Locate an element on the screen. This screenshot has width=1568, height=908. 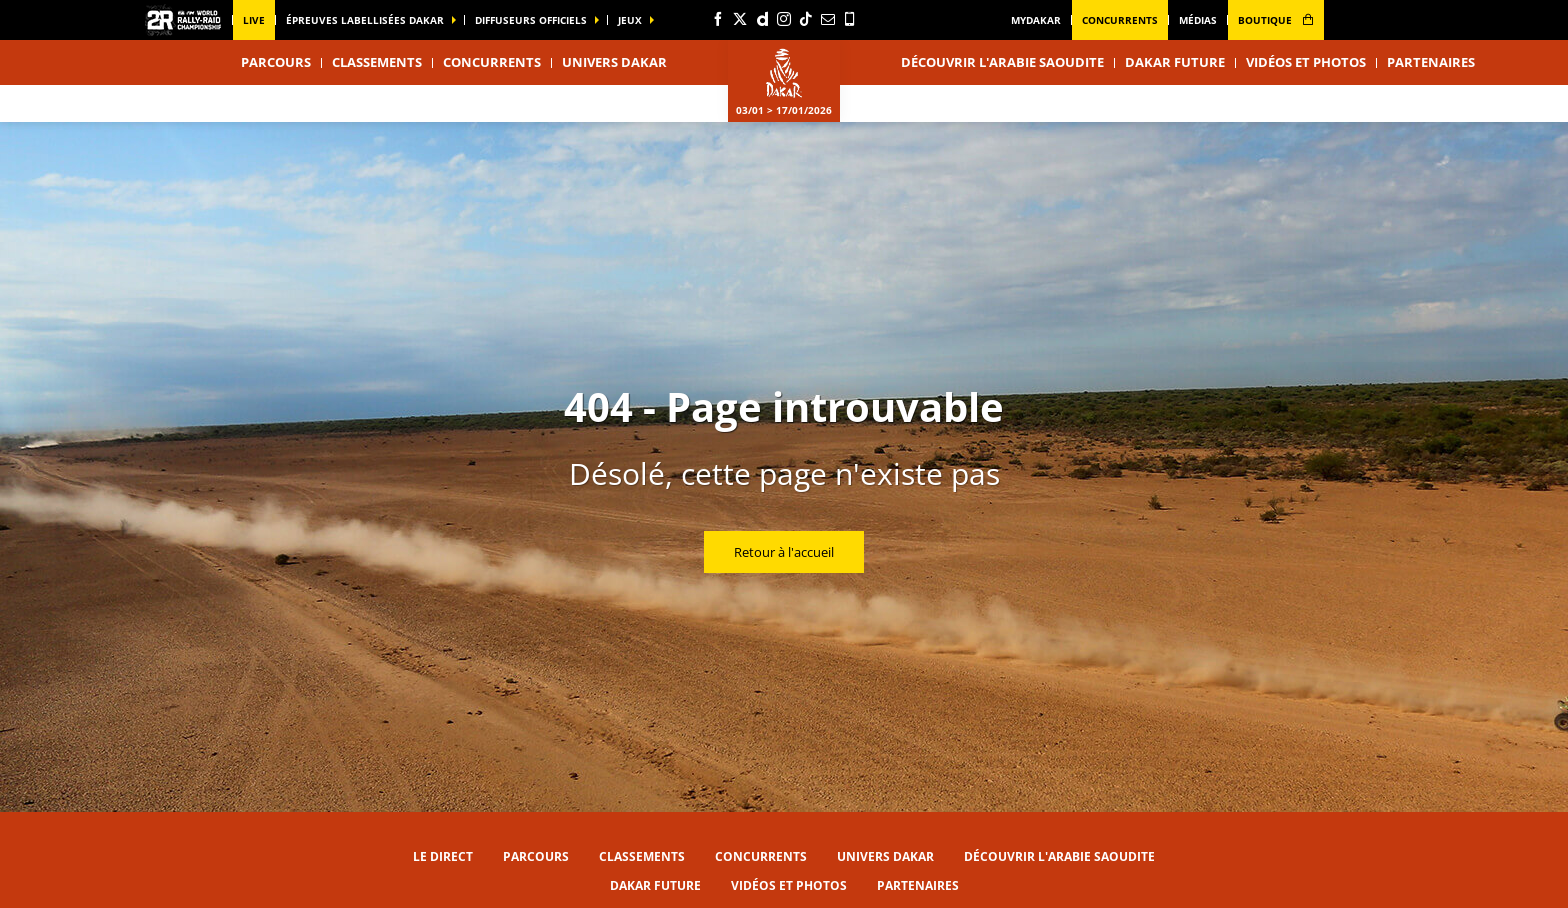
[TikTok: Ouvrir dans une nouvelle fenêtre] is located at coordinates (806, 19).